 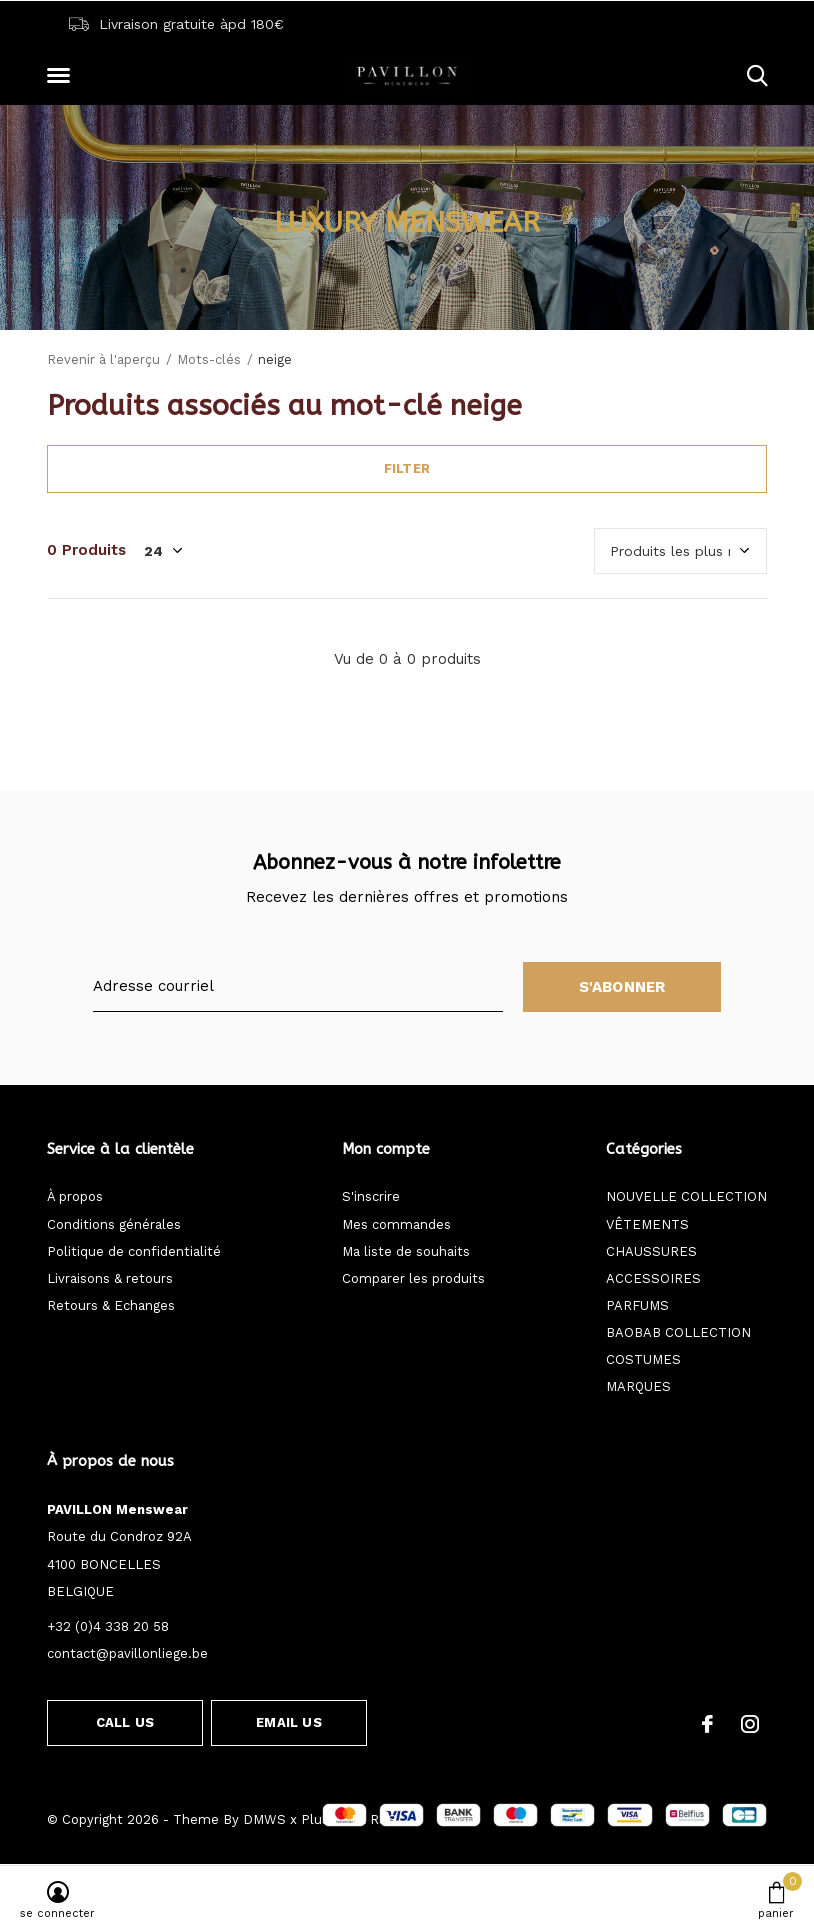 What do you see at coordinates (653, 1278) in the screenshot?
I see `ACCESSOIRES` at bounding box center [653, 1278].